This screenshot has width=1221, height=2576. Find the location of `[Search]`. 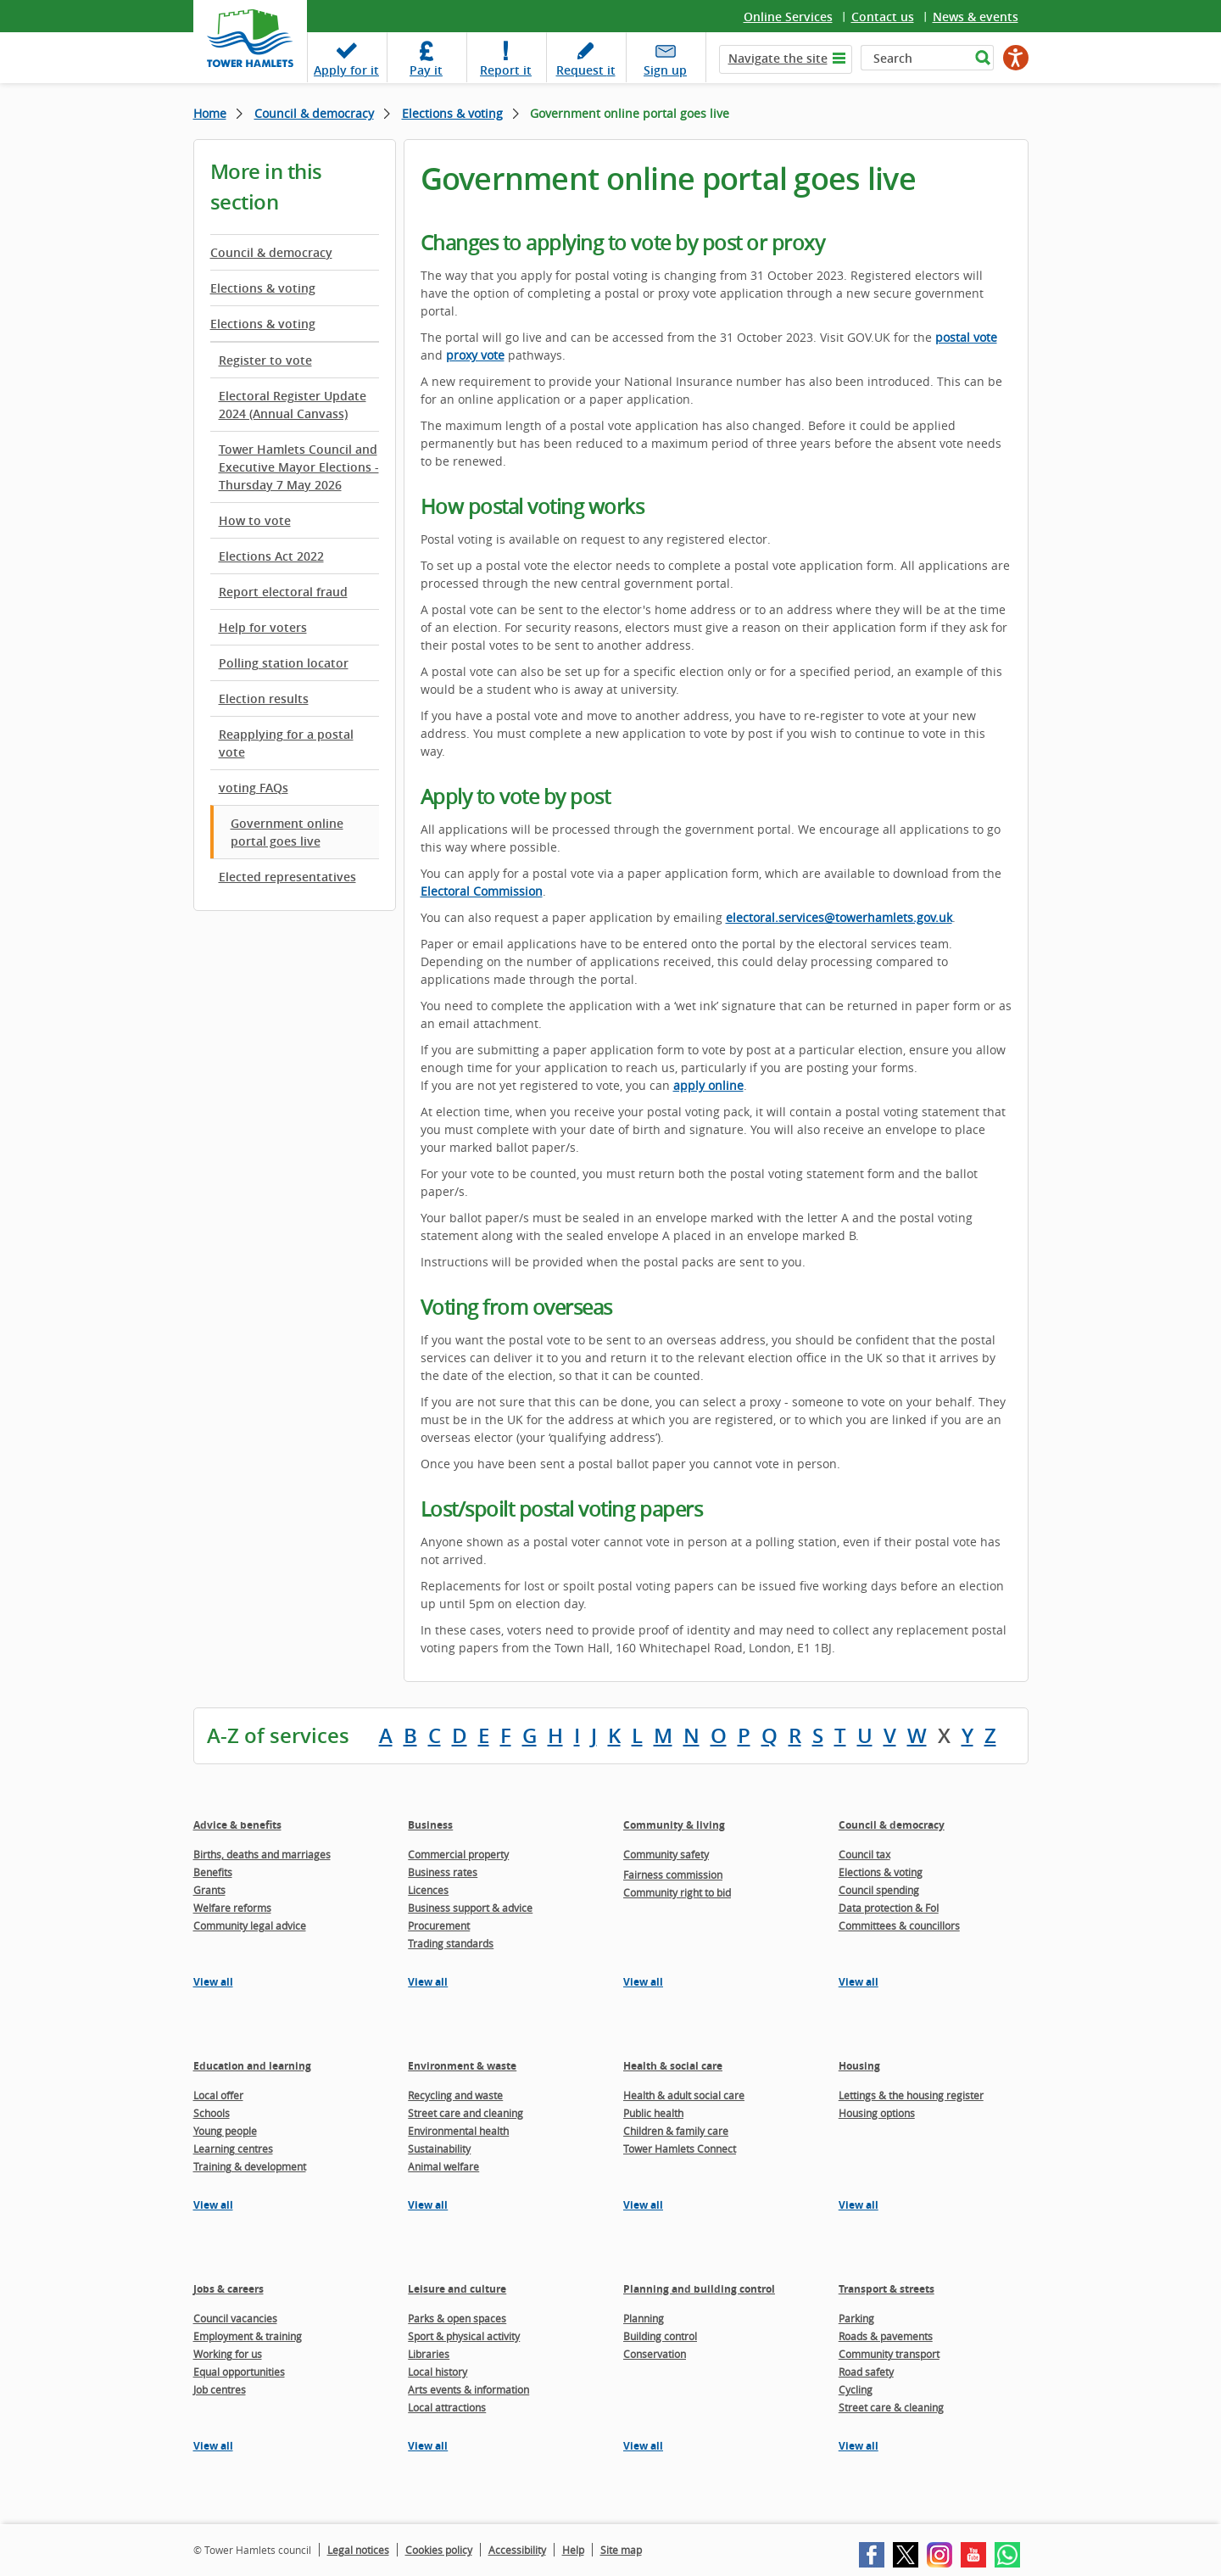

[Search] is located at coordinates (915, 57).